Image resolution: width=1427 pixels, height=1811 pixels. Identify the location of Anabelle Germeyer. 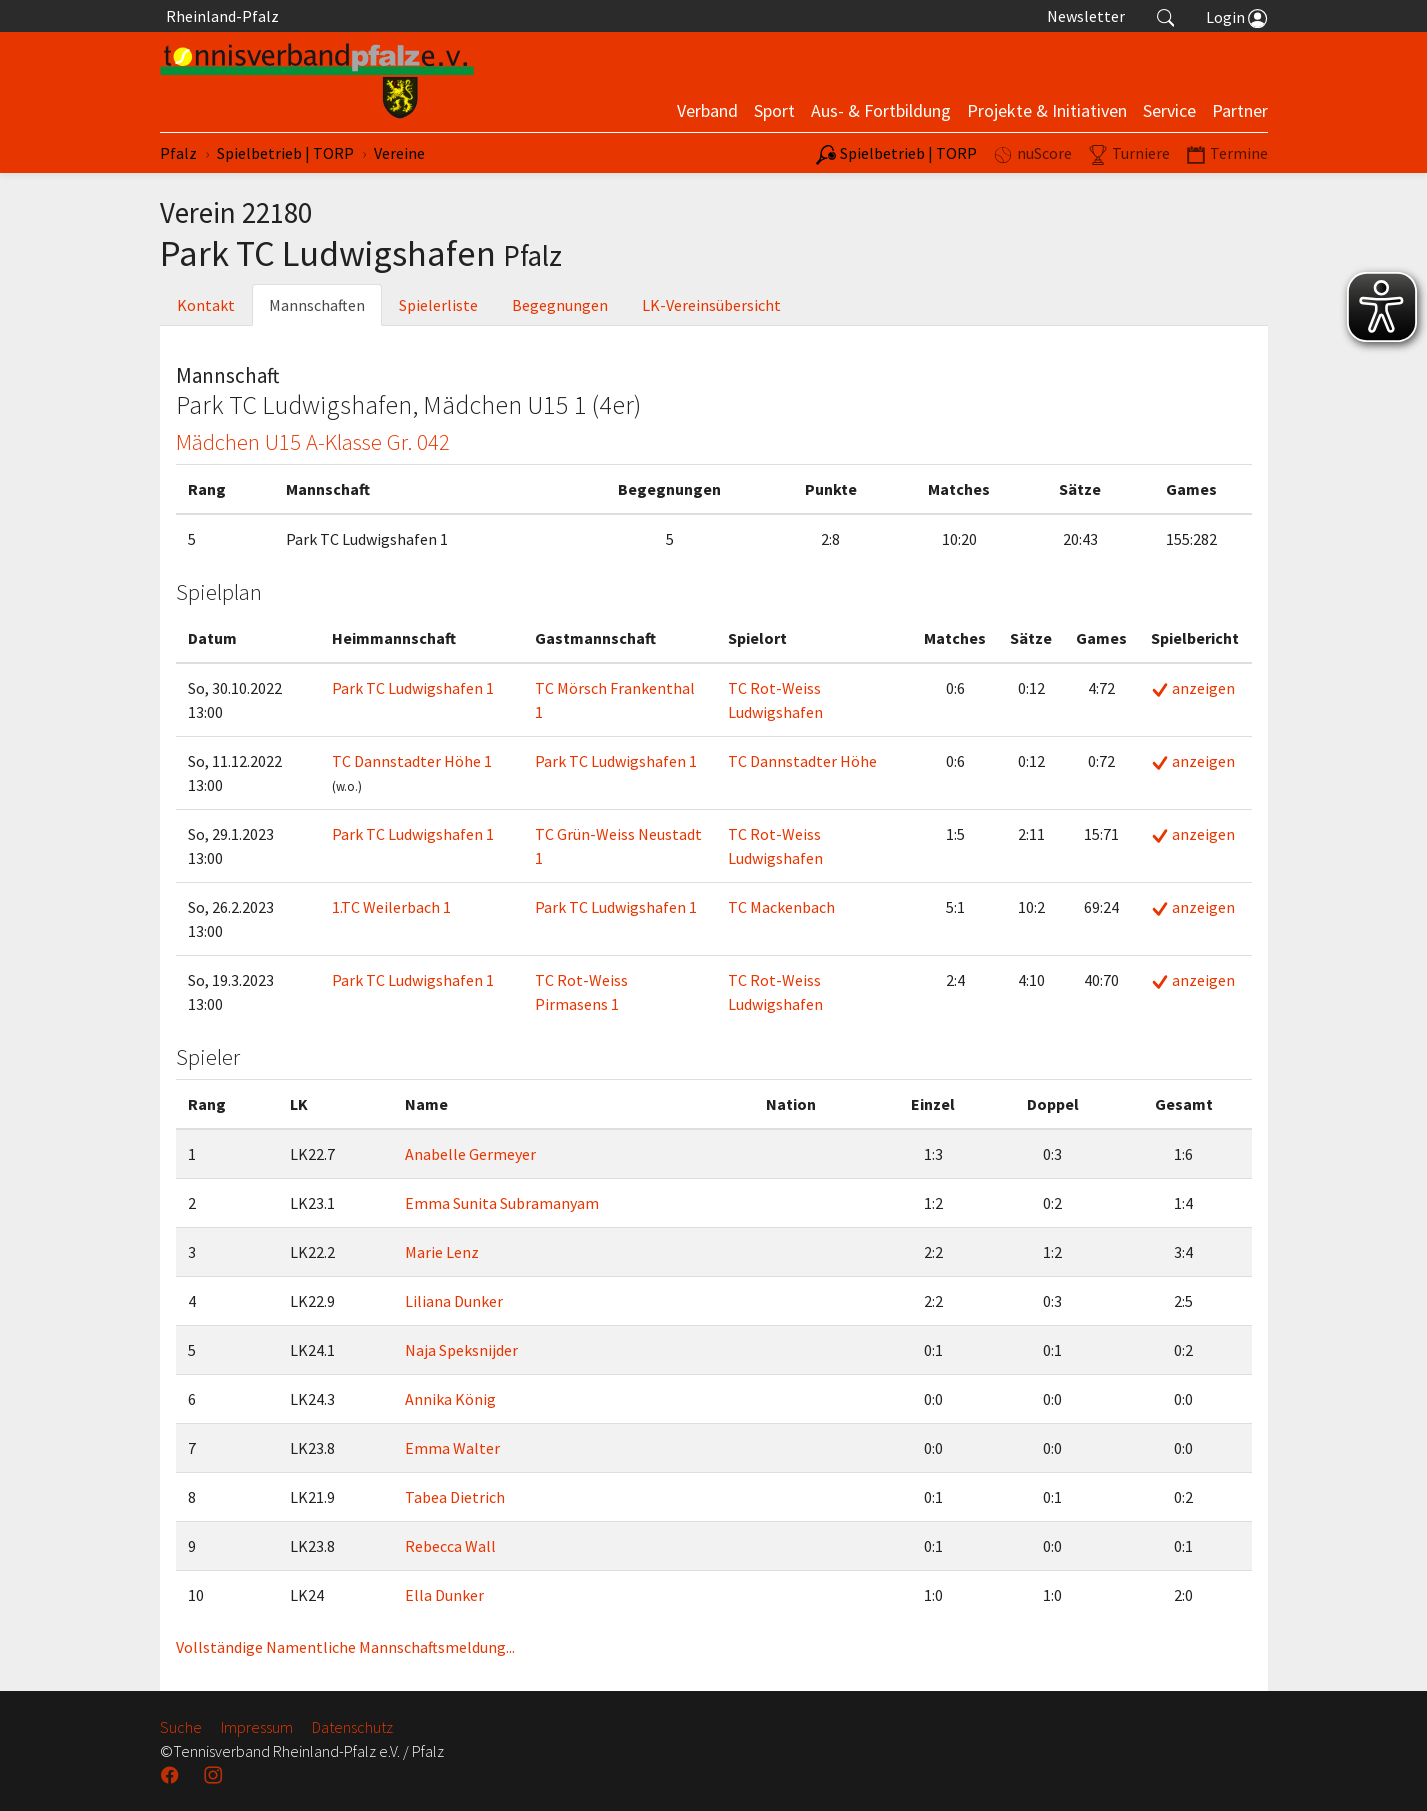
(470, 1154).